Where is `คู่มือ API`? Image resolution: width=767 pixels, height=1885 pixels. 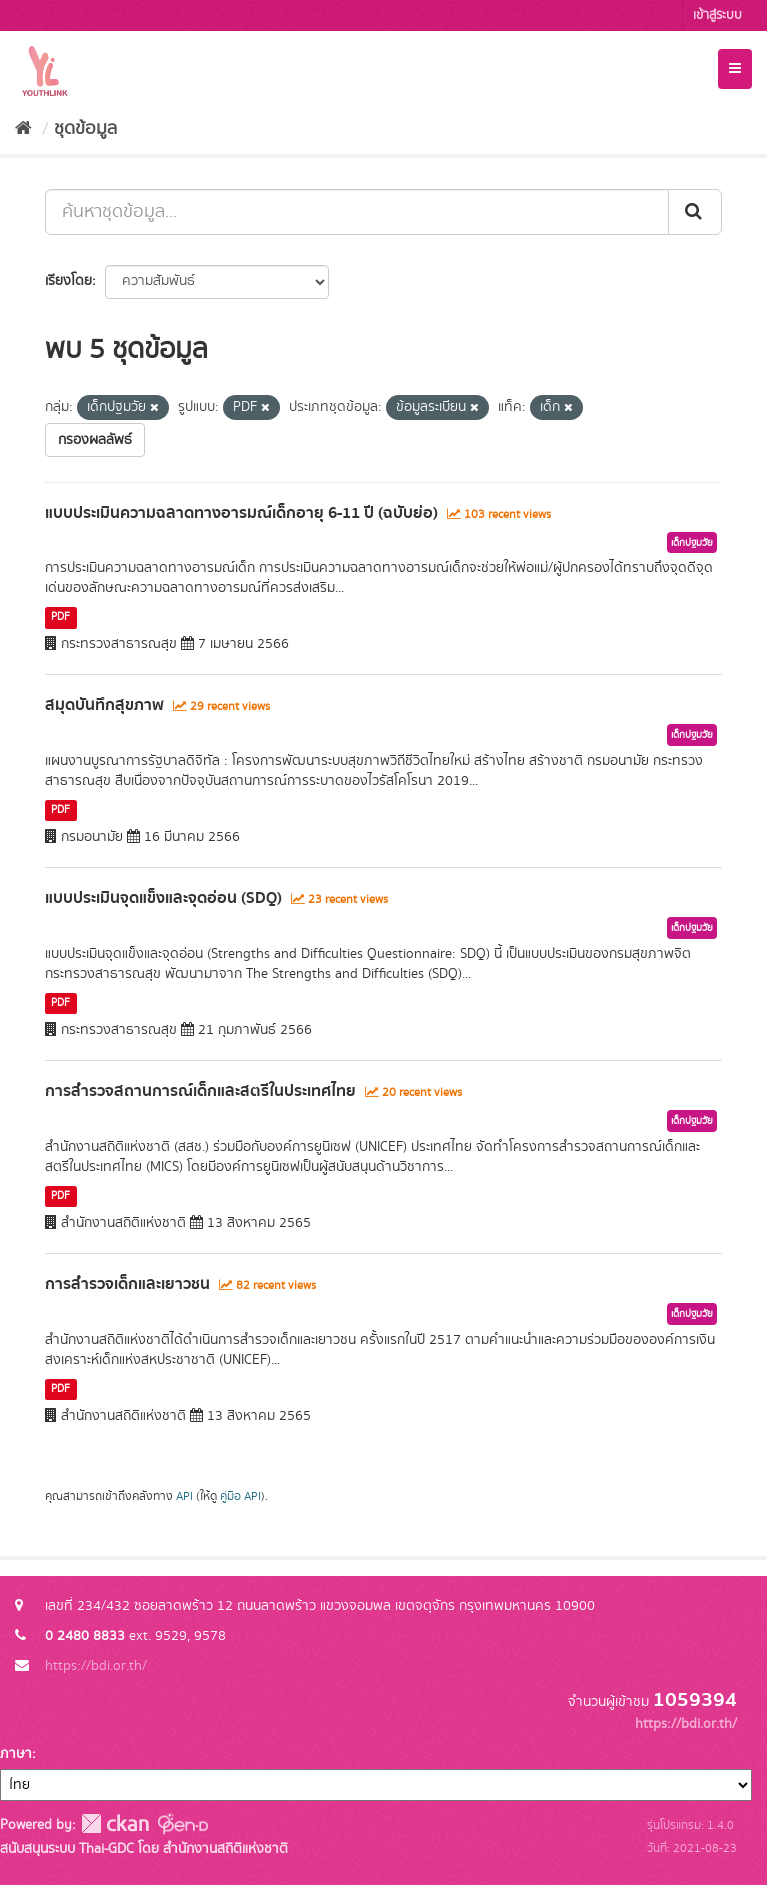
คู่มือ API is located at coordinates (240, 1496).